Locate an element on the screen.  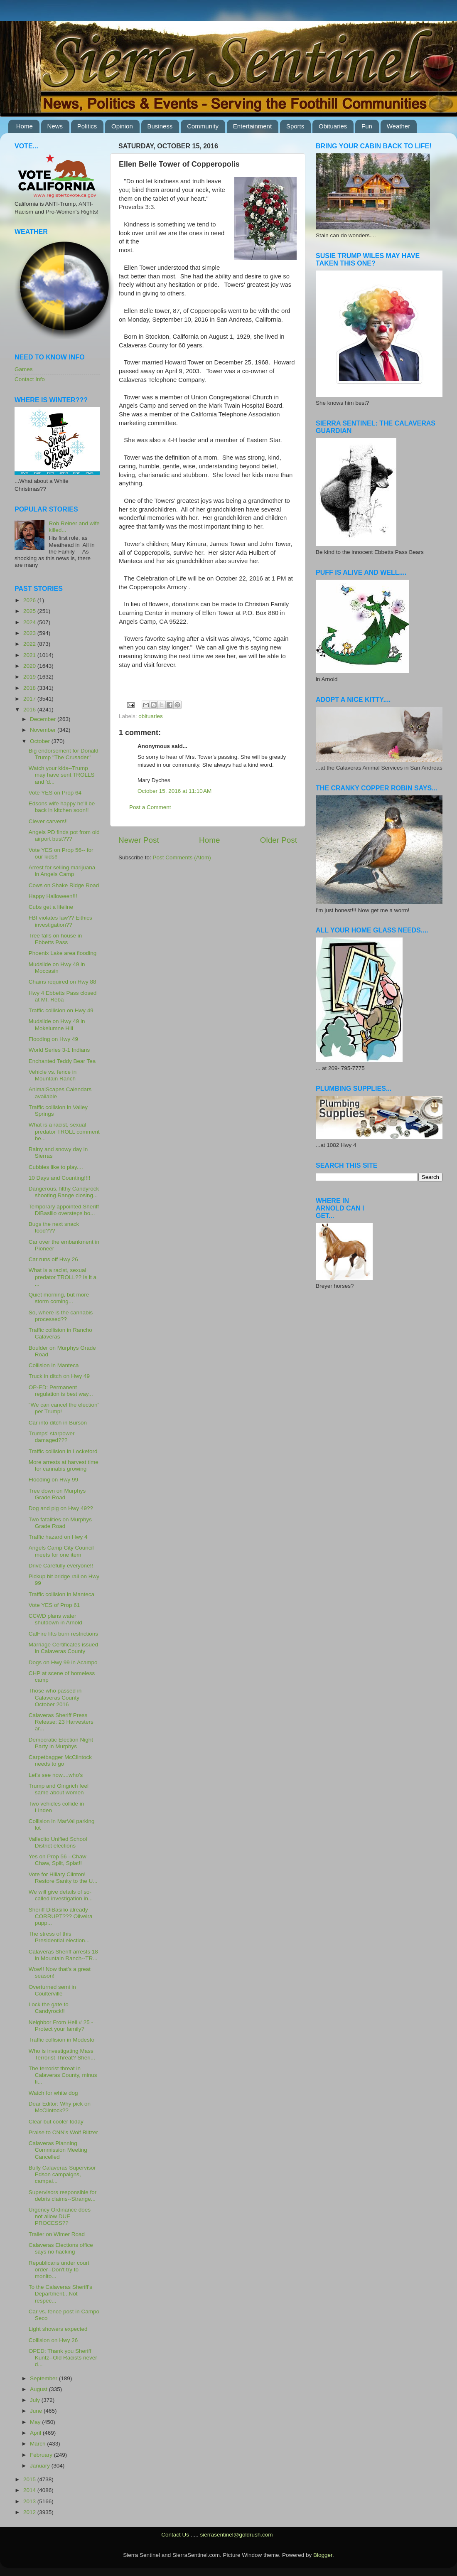
Business is located at coordinates (160, 126).